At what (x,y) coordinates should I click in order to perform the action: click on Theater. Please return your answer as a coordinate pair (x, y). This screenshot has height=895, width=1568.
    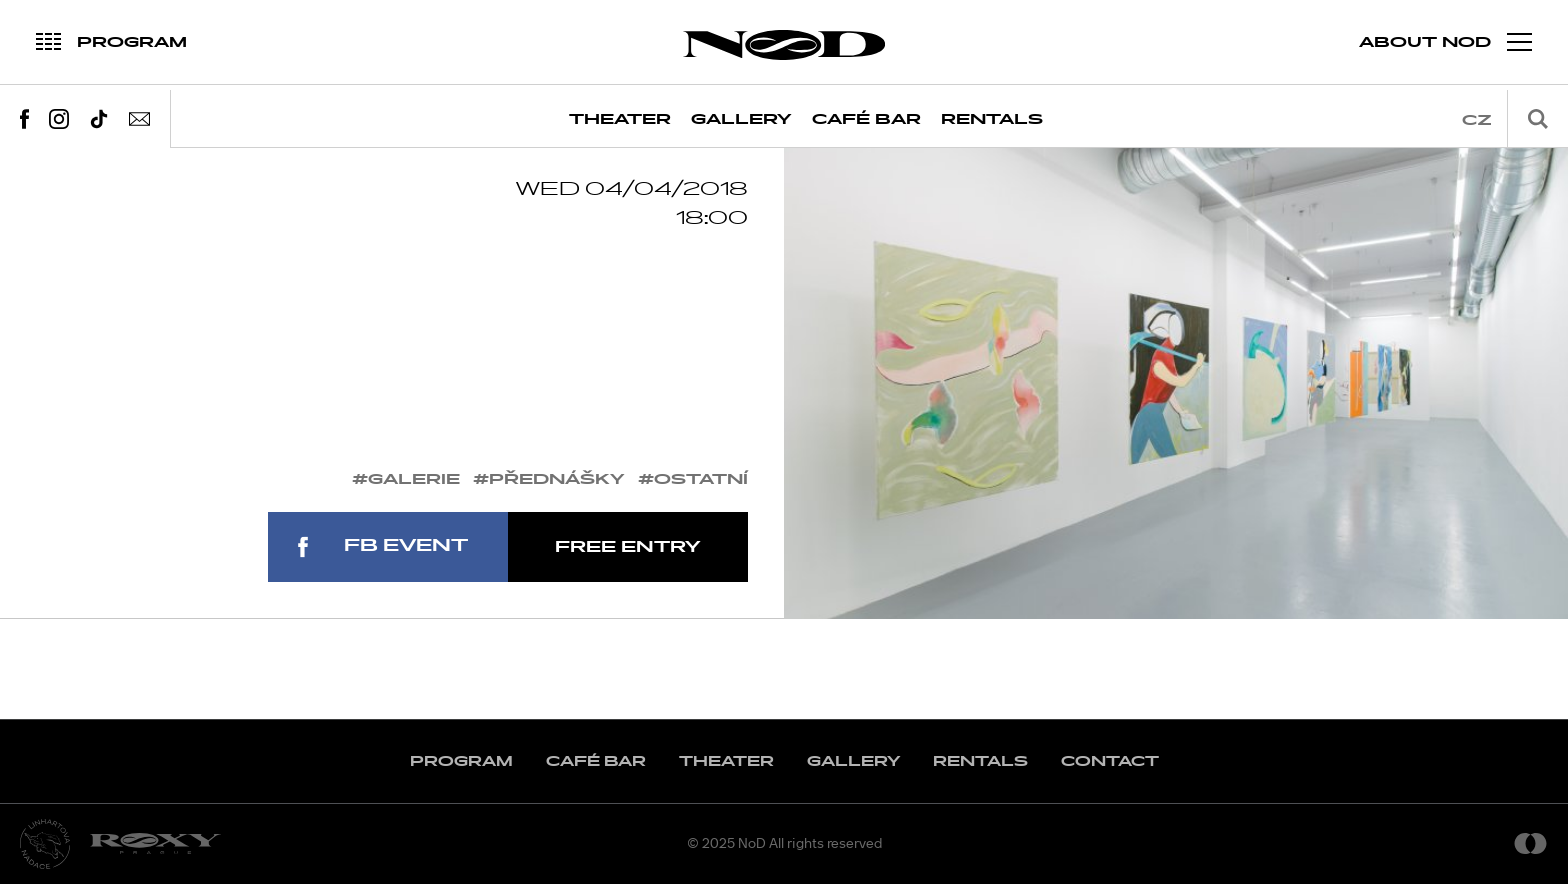
    Looking at the image, I should click on (620, 119).